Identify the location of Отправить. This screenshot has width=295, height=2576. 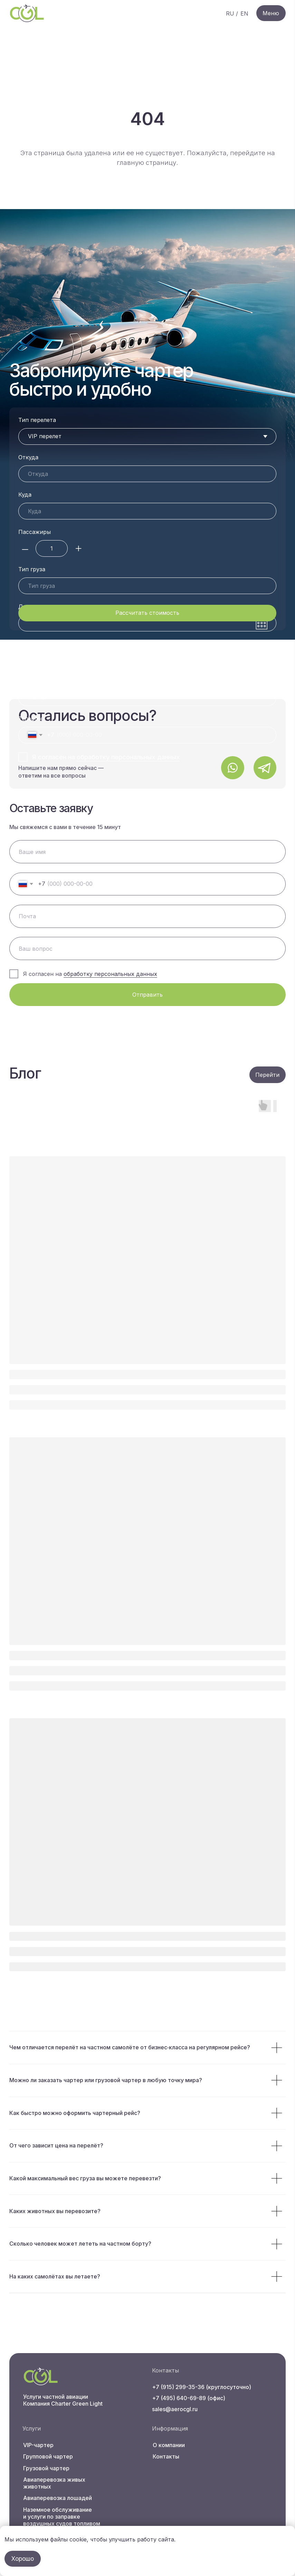
(147, 994).